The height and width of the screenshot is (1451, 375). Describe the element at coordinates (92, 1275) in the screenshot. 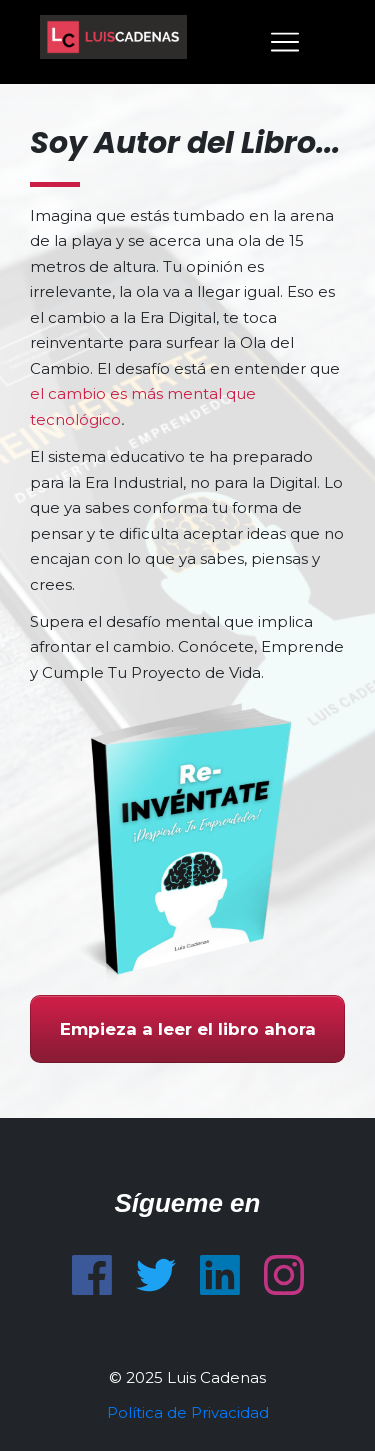

I see `[Link]` at that location.